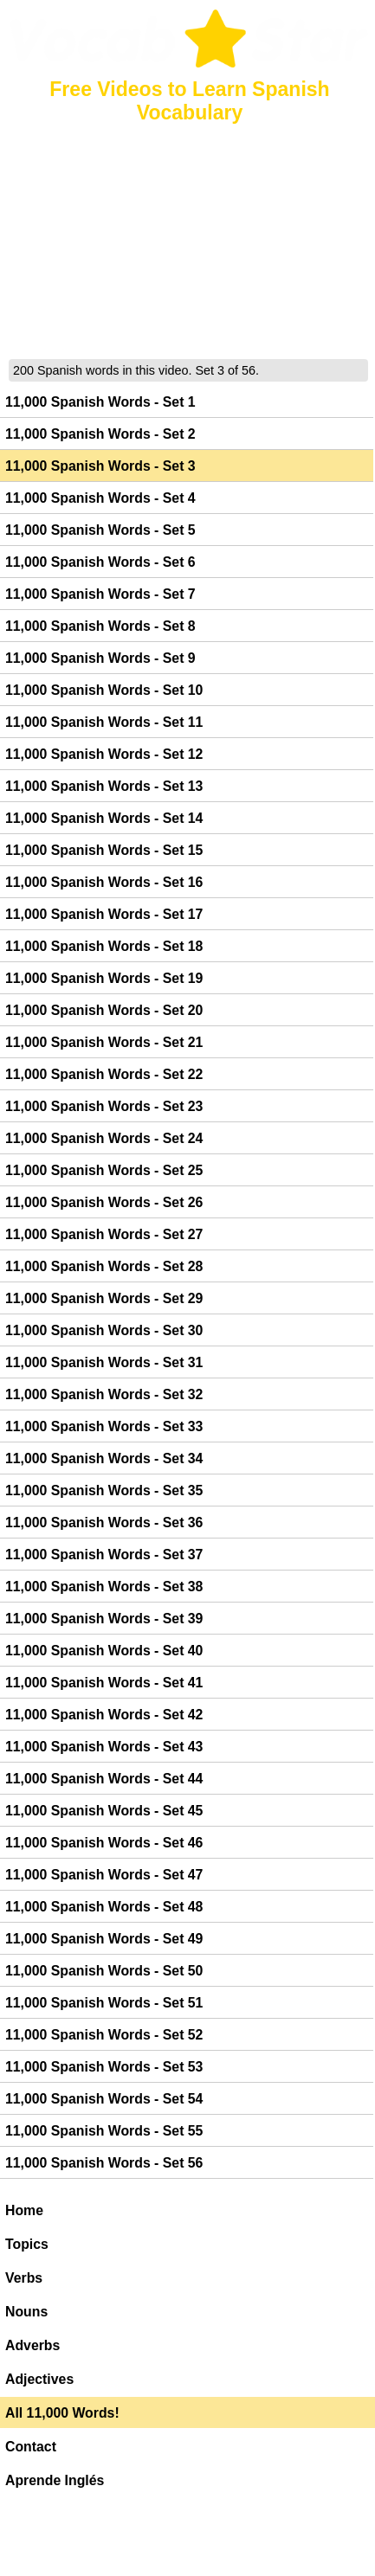 This screenshot has height=2576, width=375. What do you see at coordinates (54, 2480) in the screenshot?
I see `Aprende Inglés` at bounding box center [54, 2480].